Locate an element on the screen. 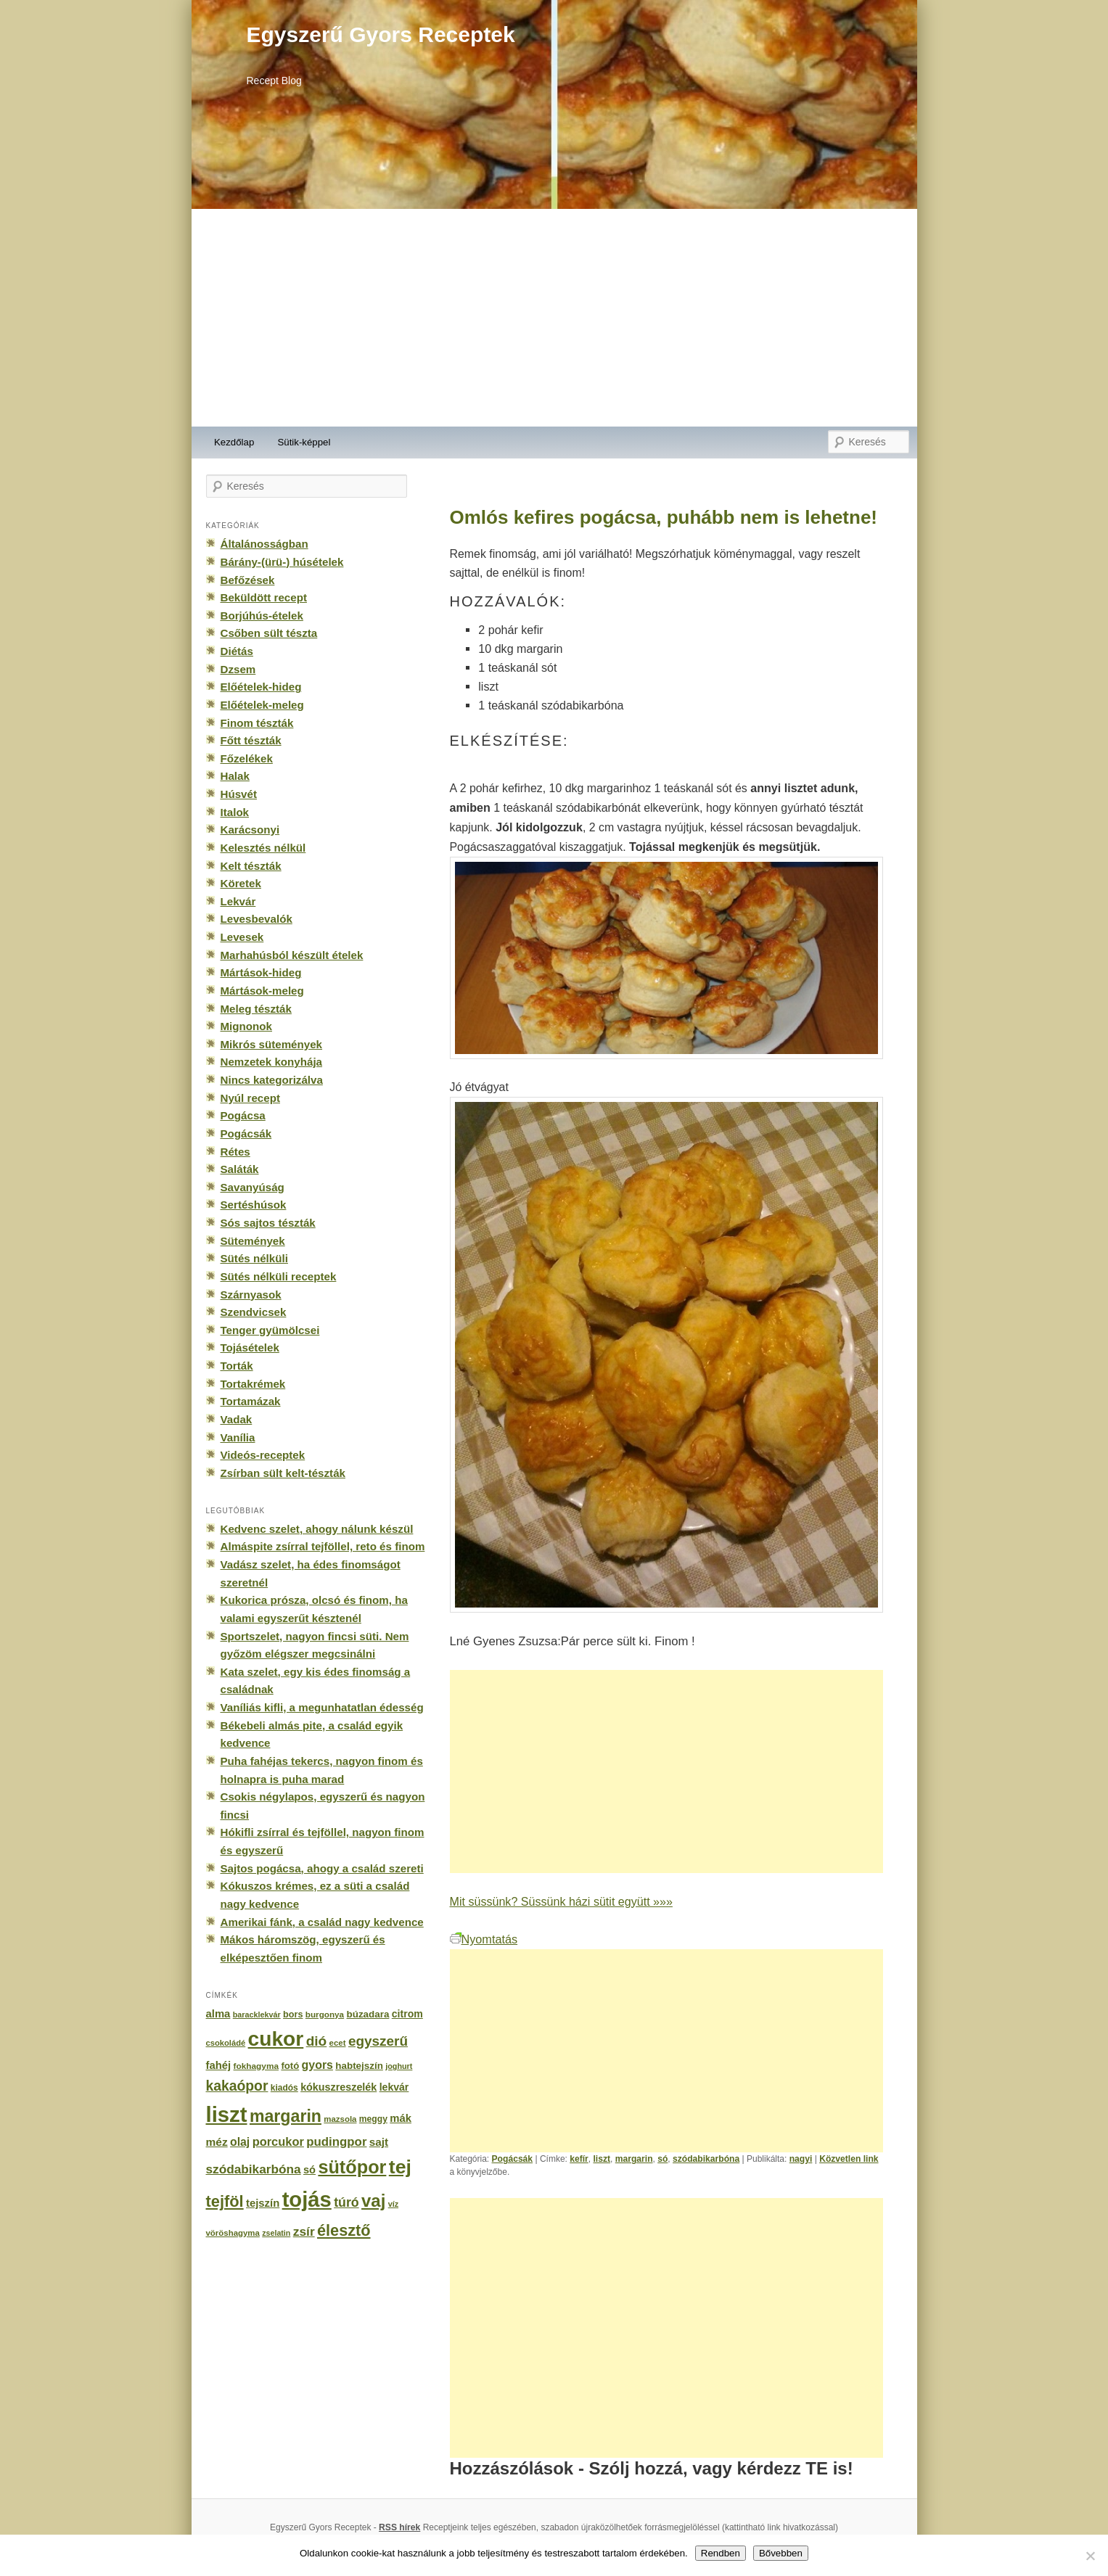  Tortakrémek is located at coordinates (253, 1384).